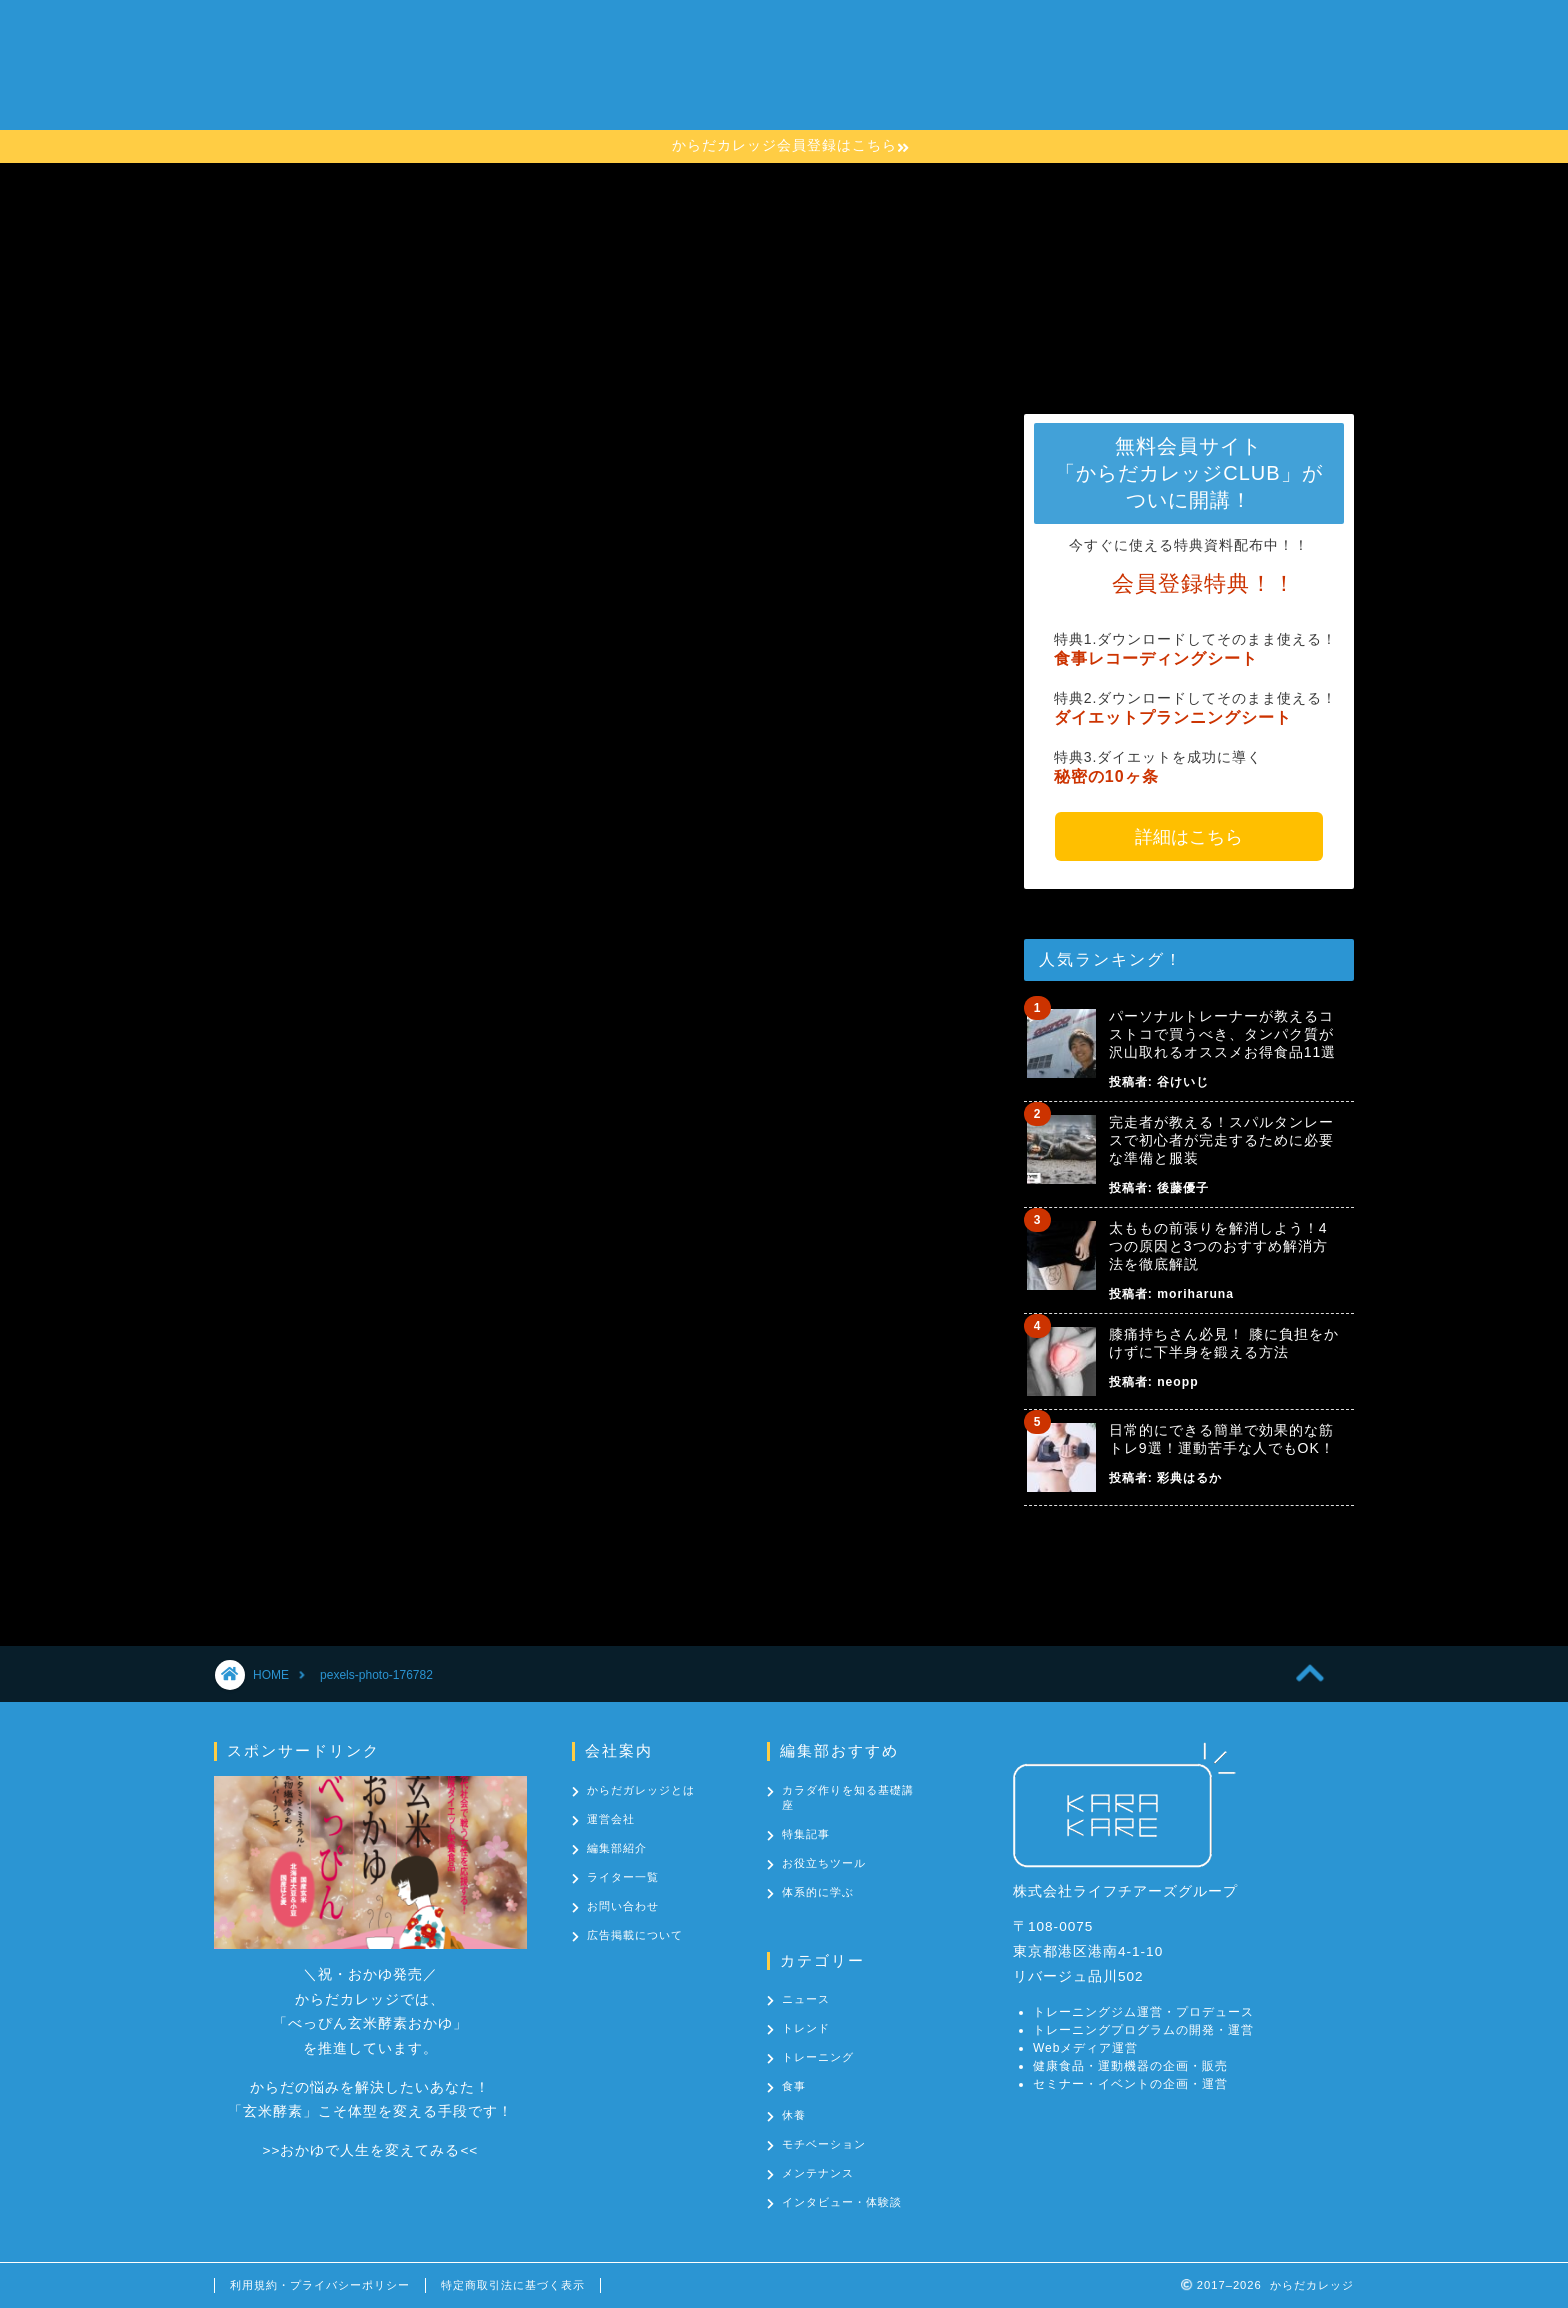 The image size is (1568, 2308). Describe the element at coordinates (806, 2028) in the screenshot. I see `トレンド` at that location.